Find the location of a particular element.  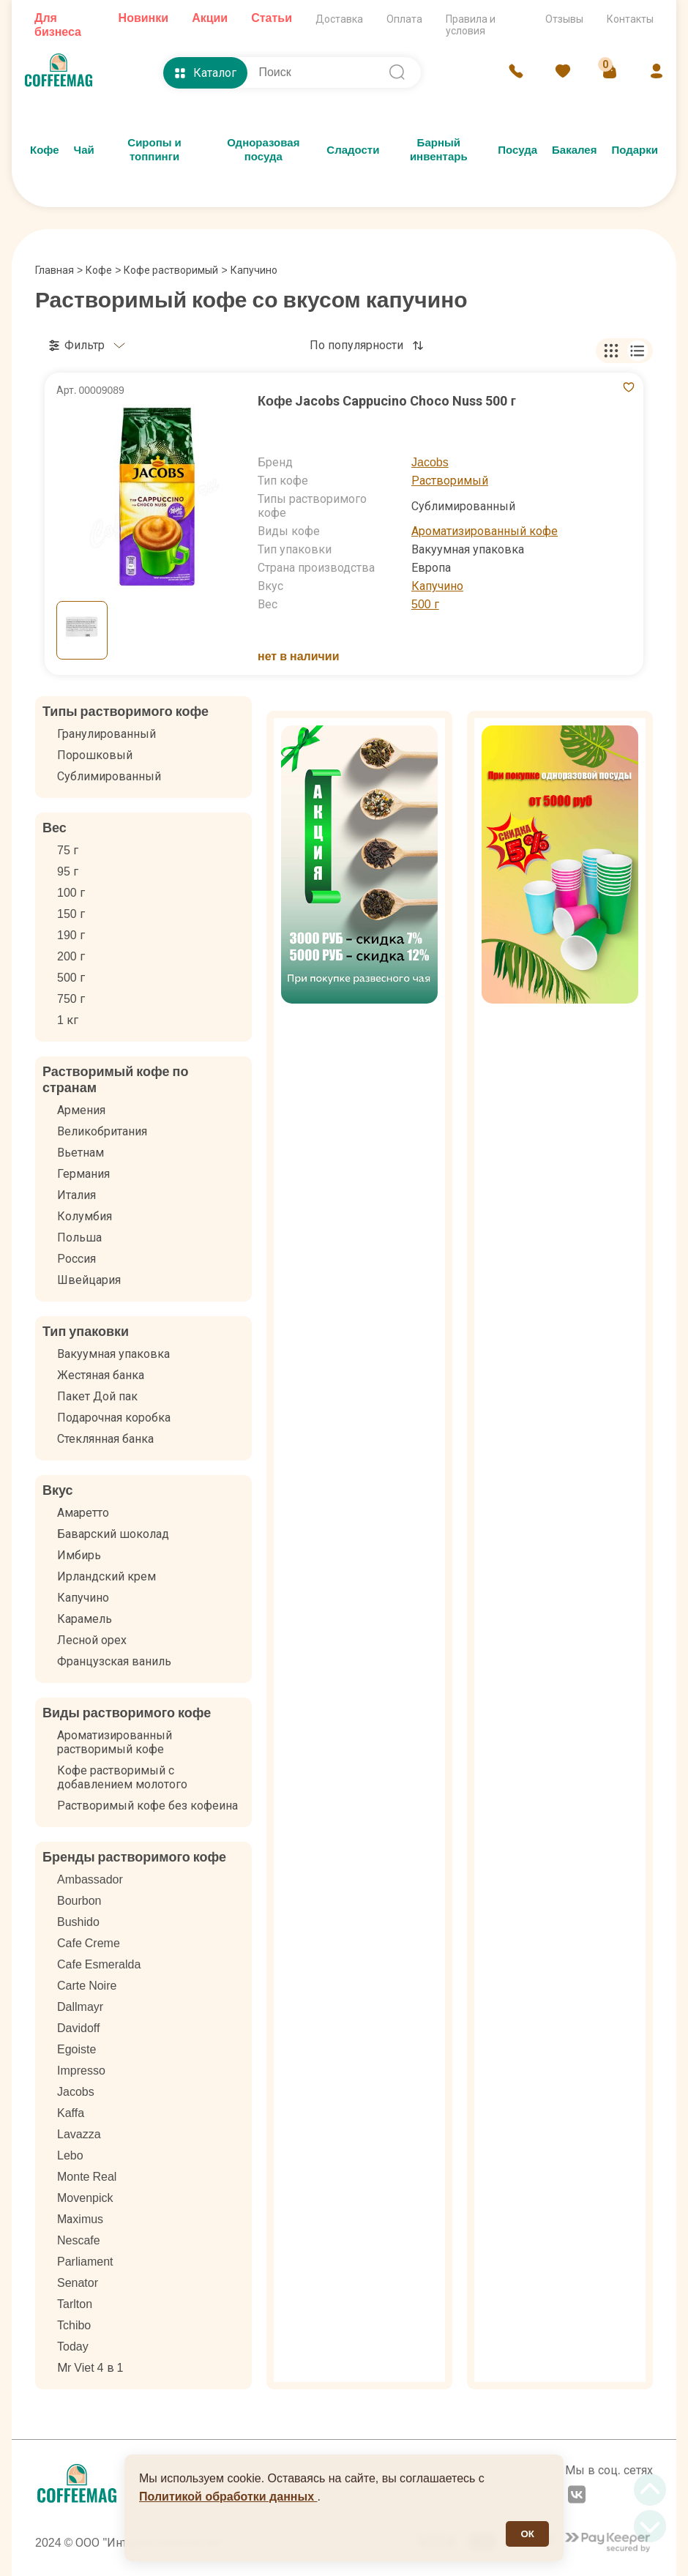

Польша is located at coordinates (79, 1237).